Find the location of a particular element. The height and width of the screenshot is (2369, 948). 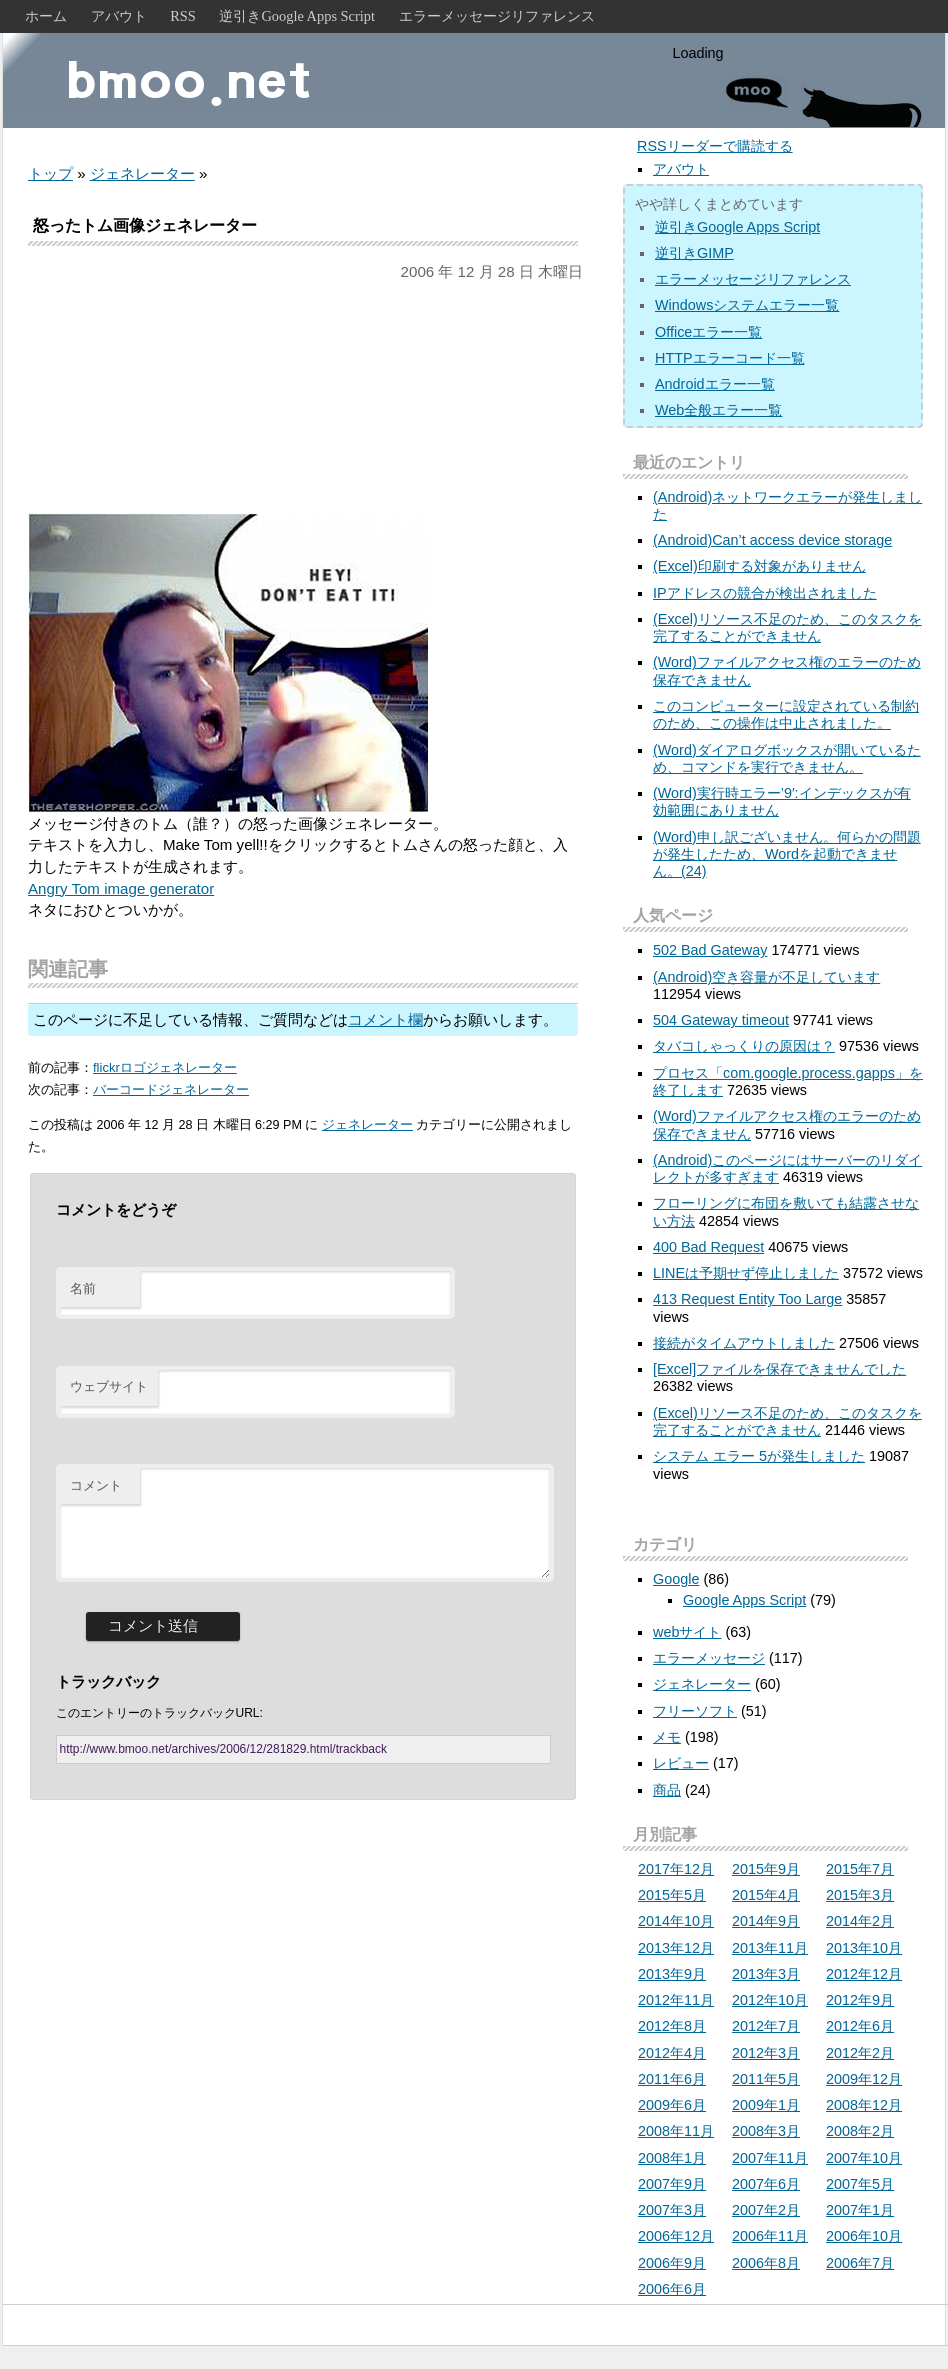

2006年10月 is located at coordinates (864, 2236).